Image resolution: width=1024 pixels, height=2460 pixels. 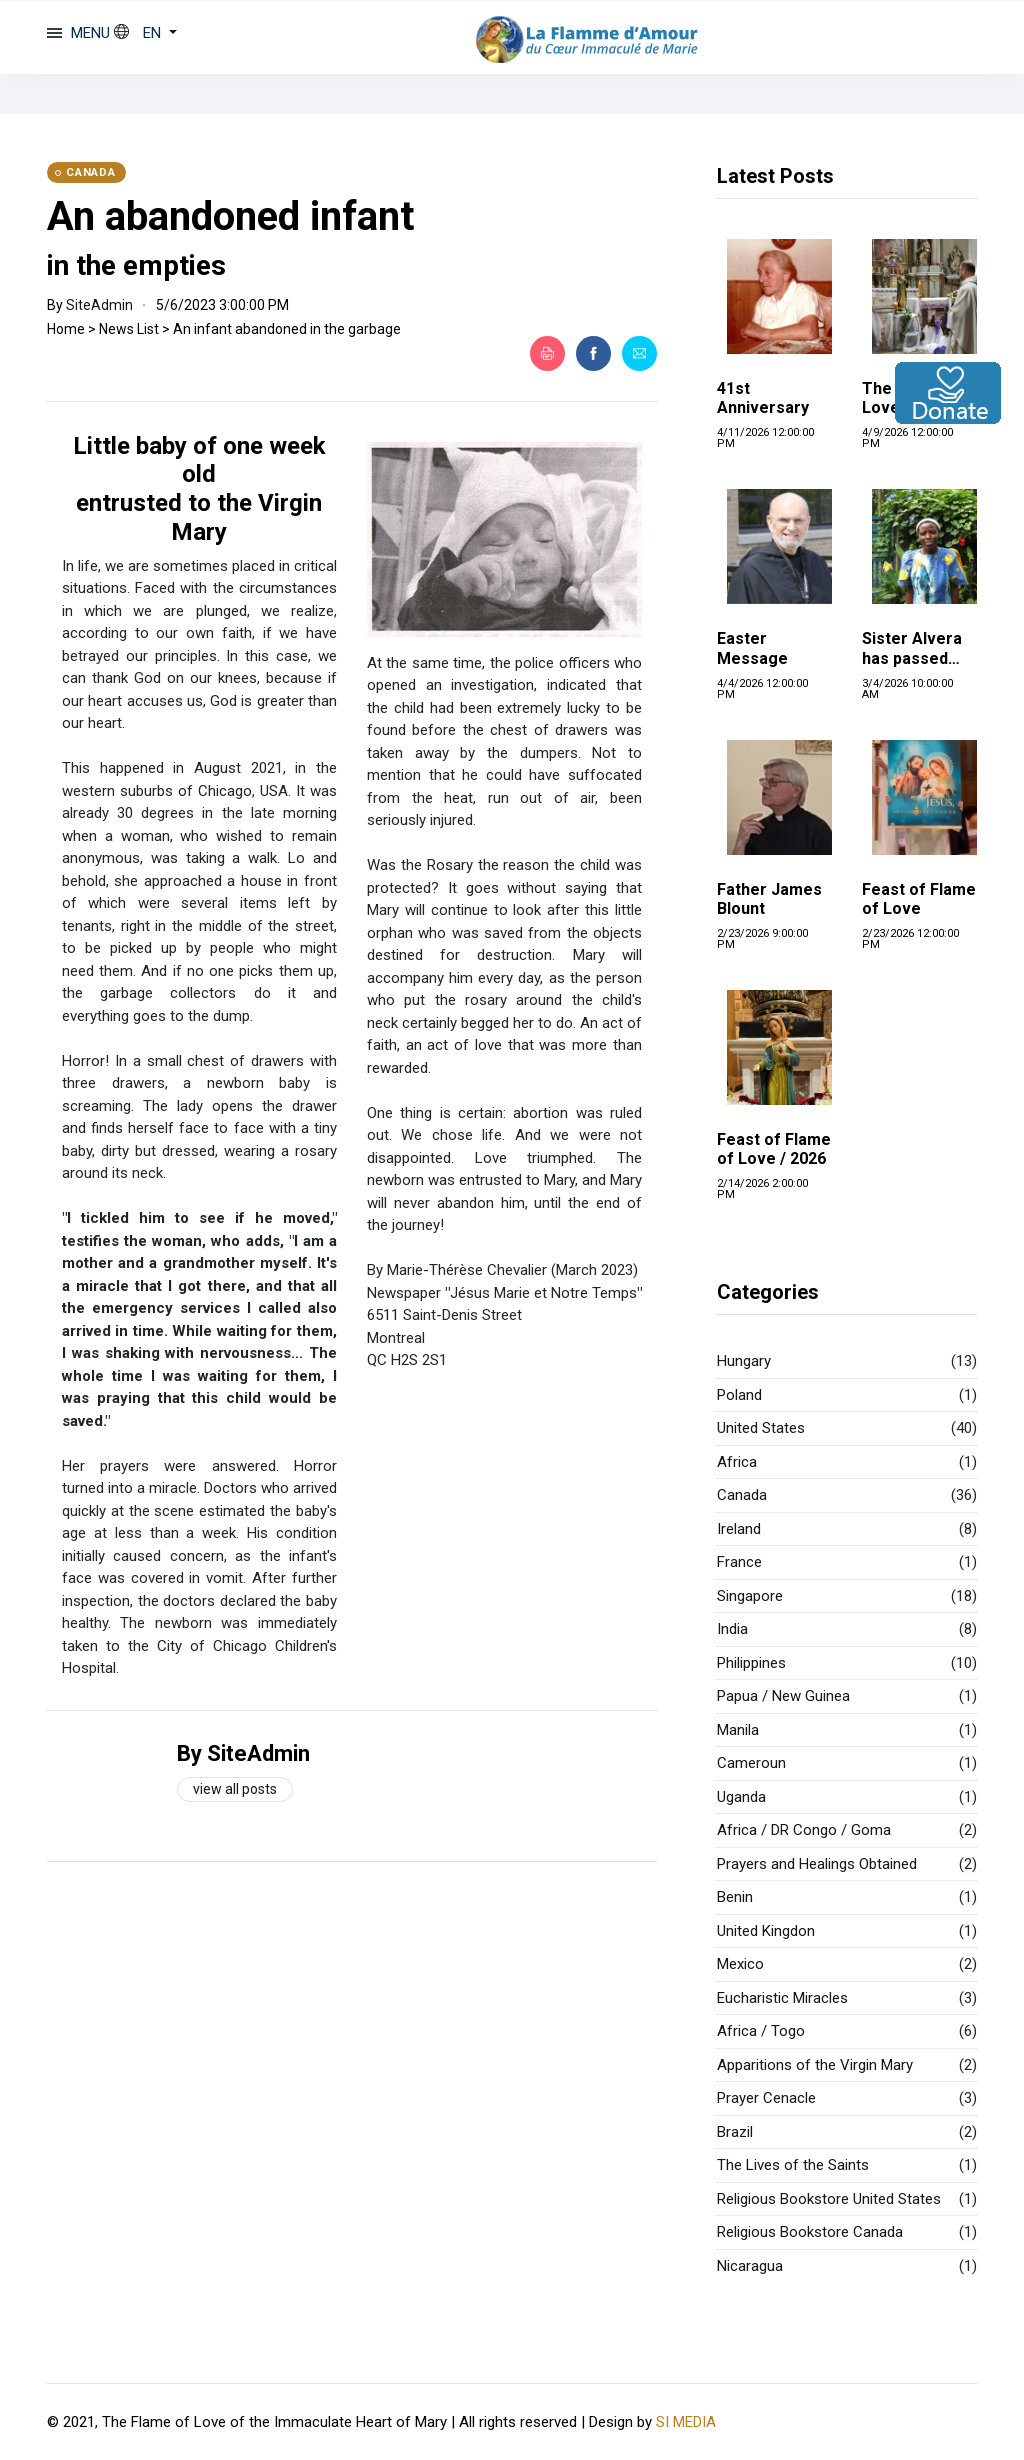 What do you see at coordinates (145, 33) in the screenshot?
I see `[button]` at bounding box center [145, 33].